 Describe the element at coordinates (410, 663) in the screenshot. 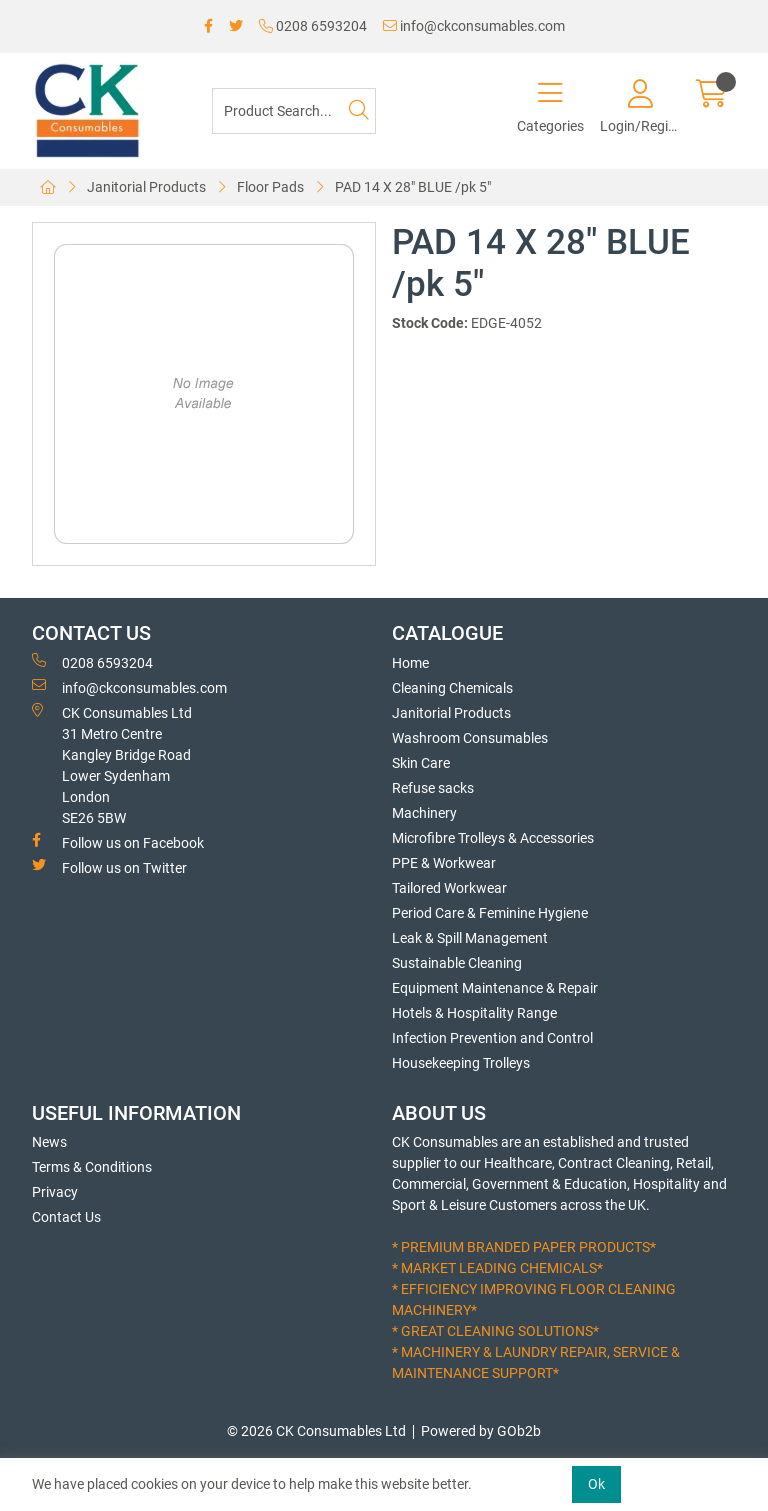

I see `Home` at that location.